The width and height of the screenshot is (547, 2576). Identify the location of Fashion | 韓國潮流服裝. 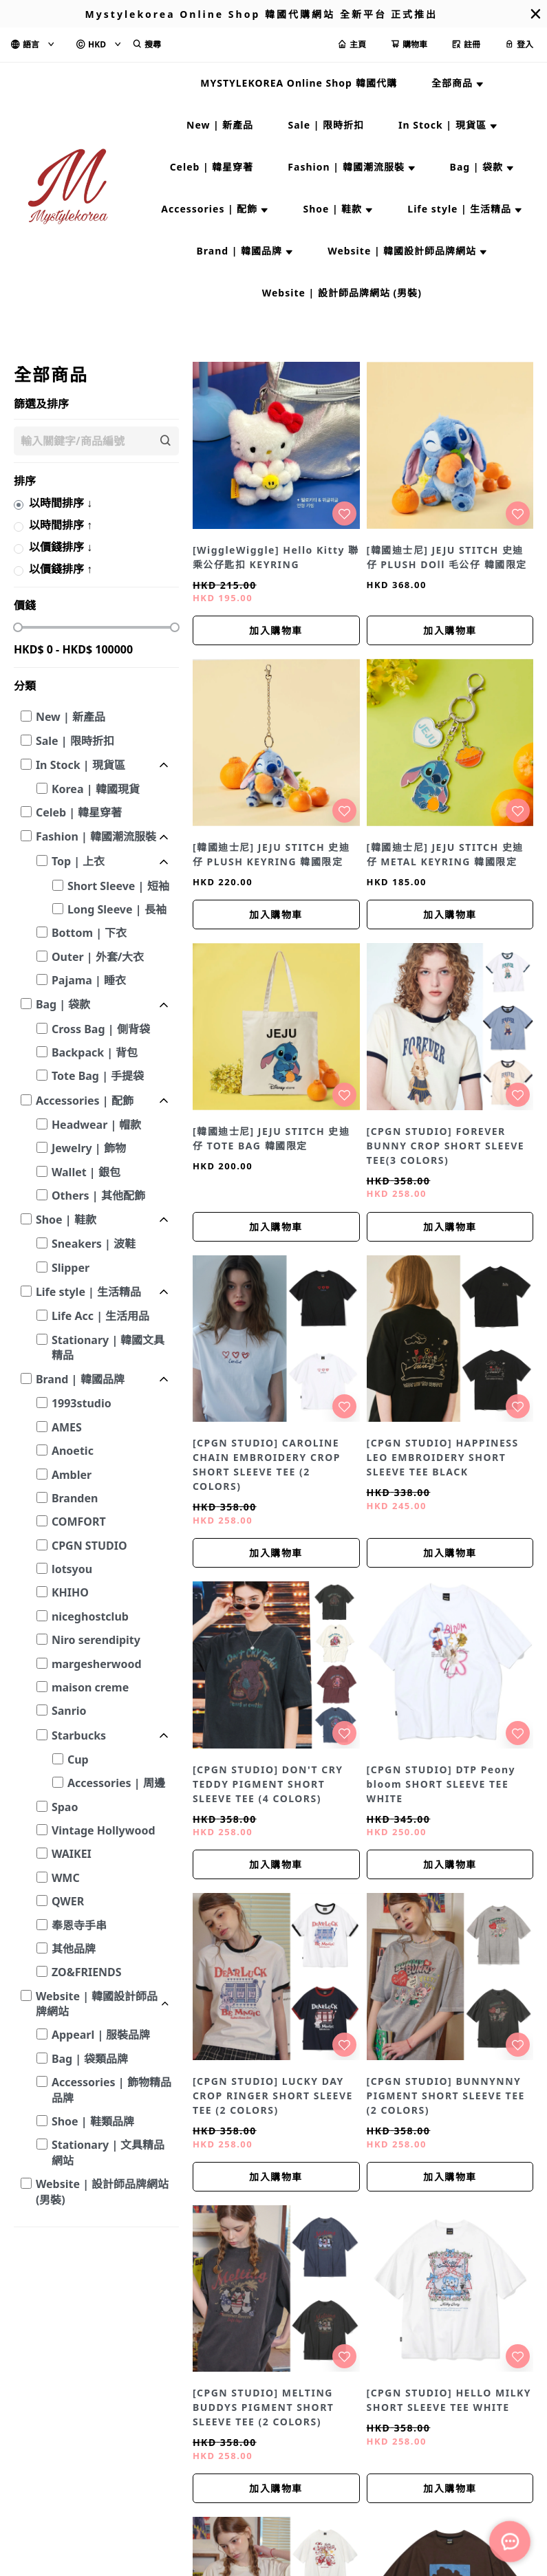
(96, 836).